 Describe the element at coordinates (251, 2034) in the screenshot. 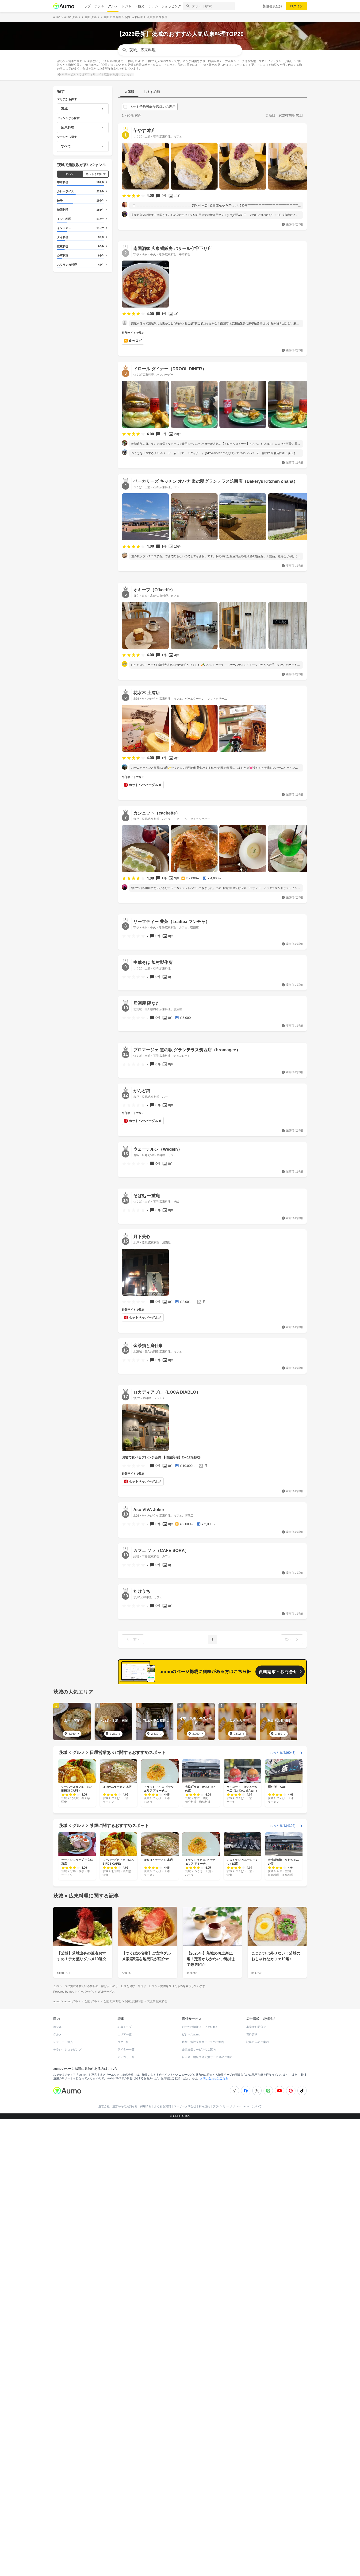

I see `資料請求` at that location.